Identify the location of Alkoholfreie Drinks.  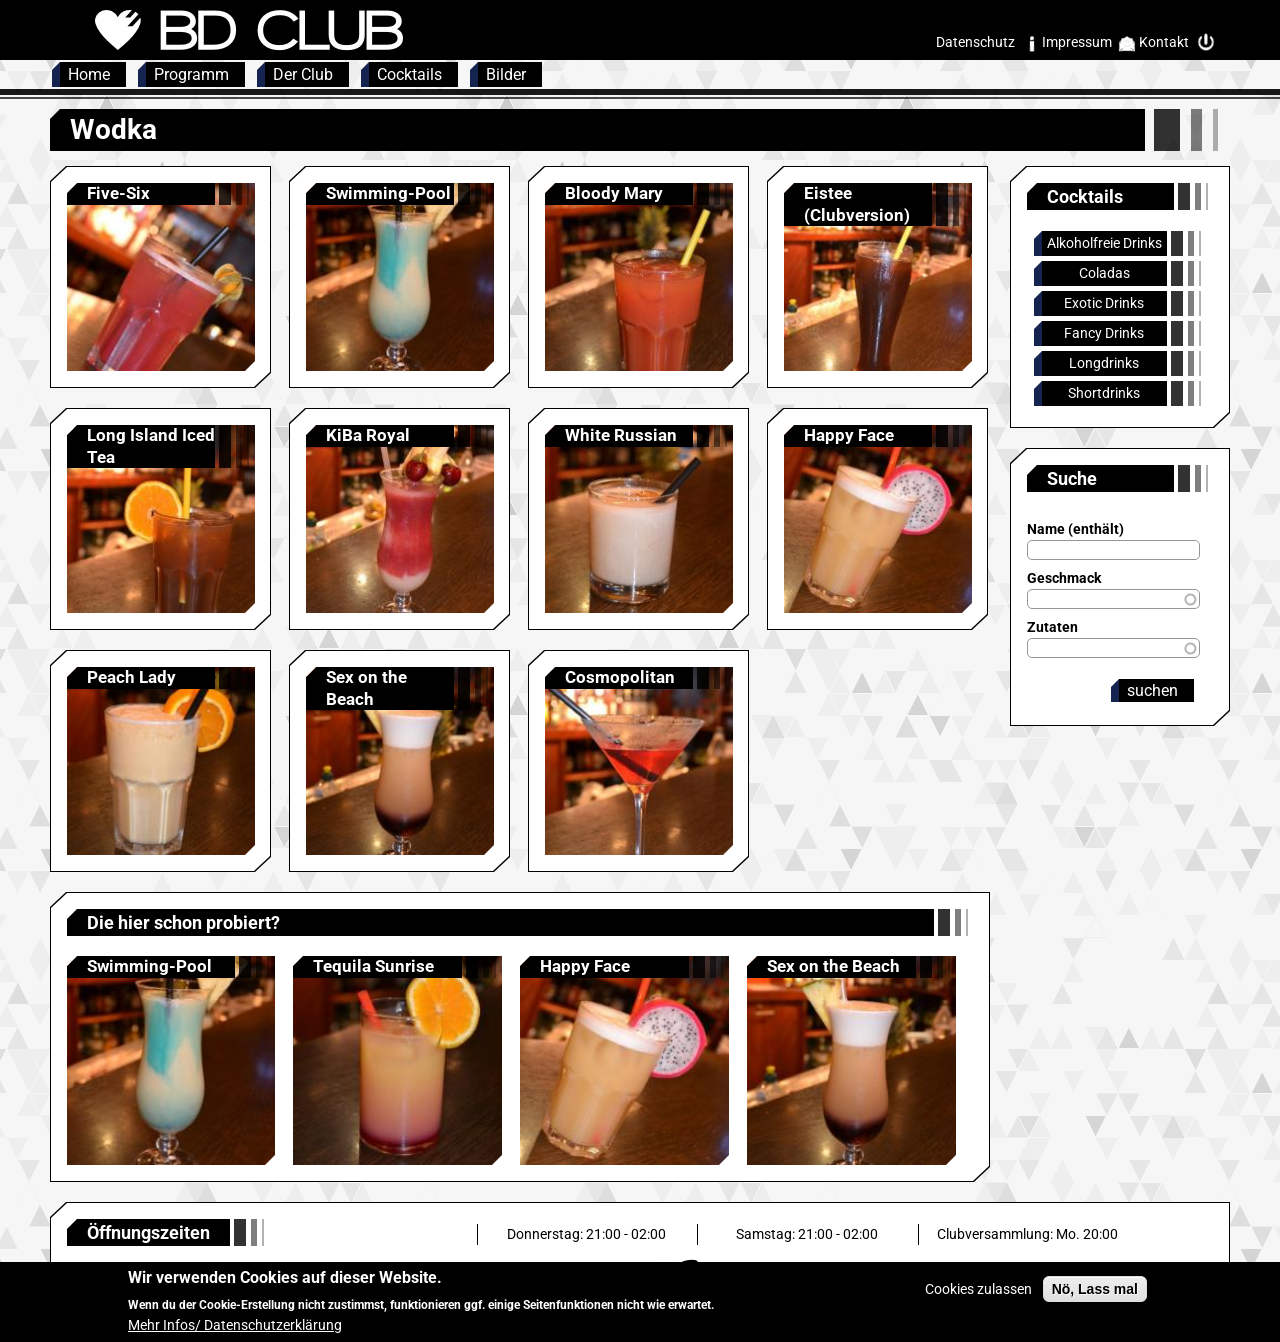
(1104, 243).